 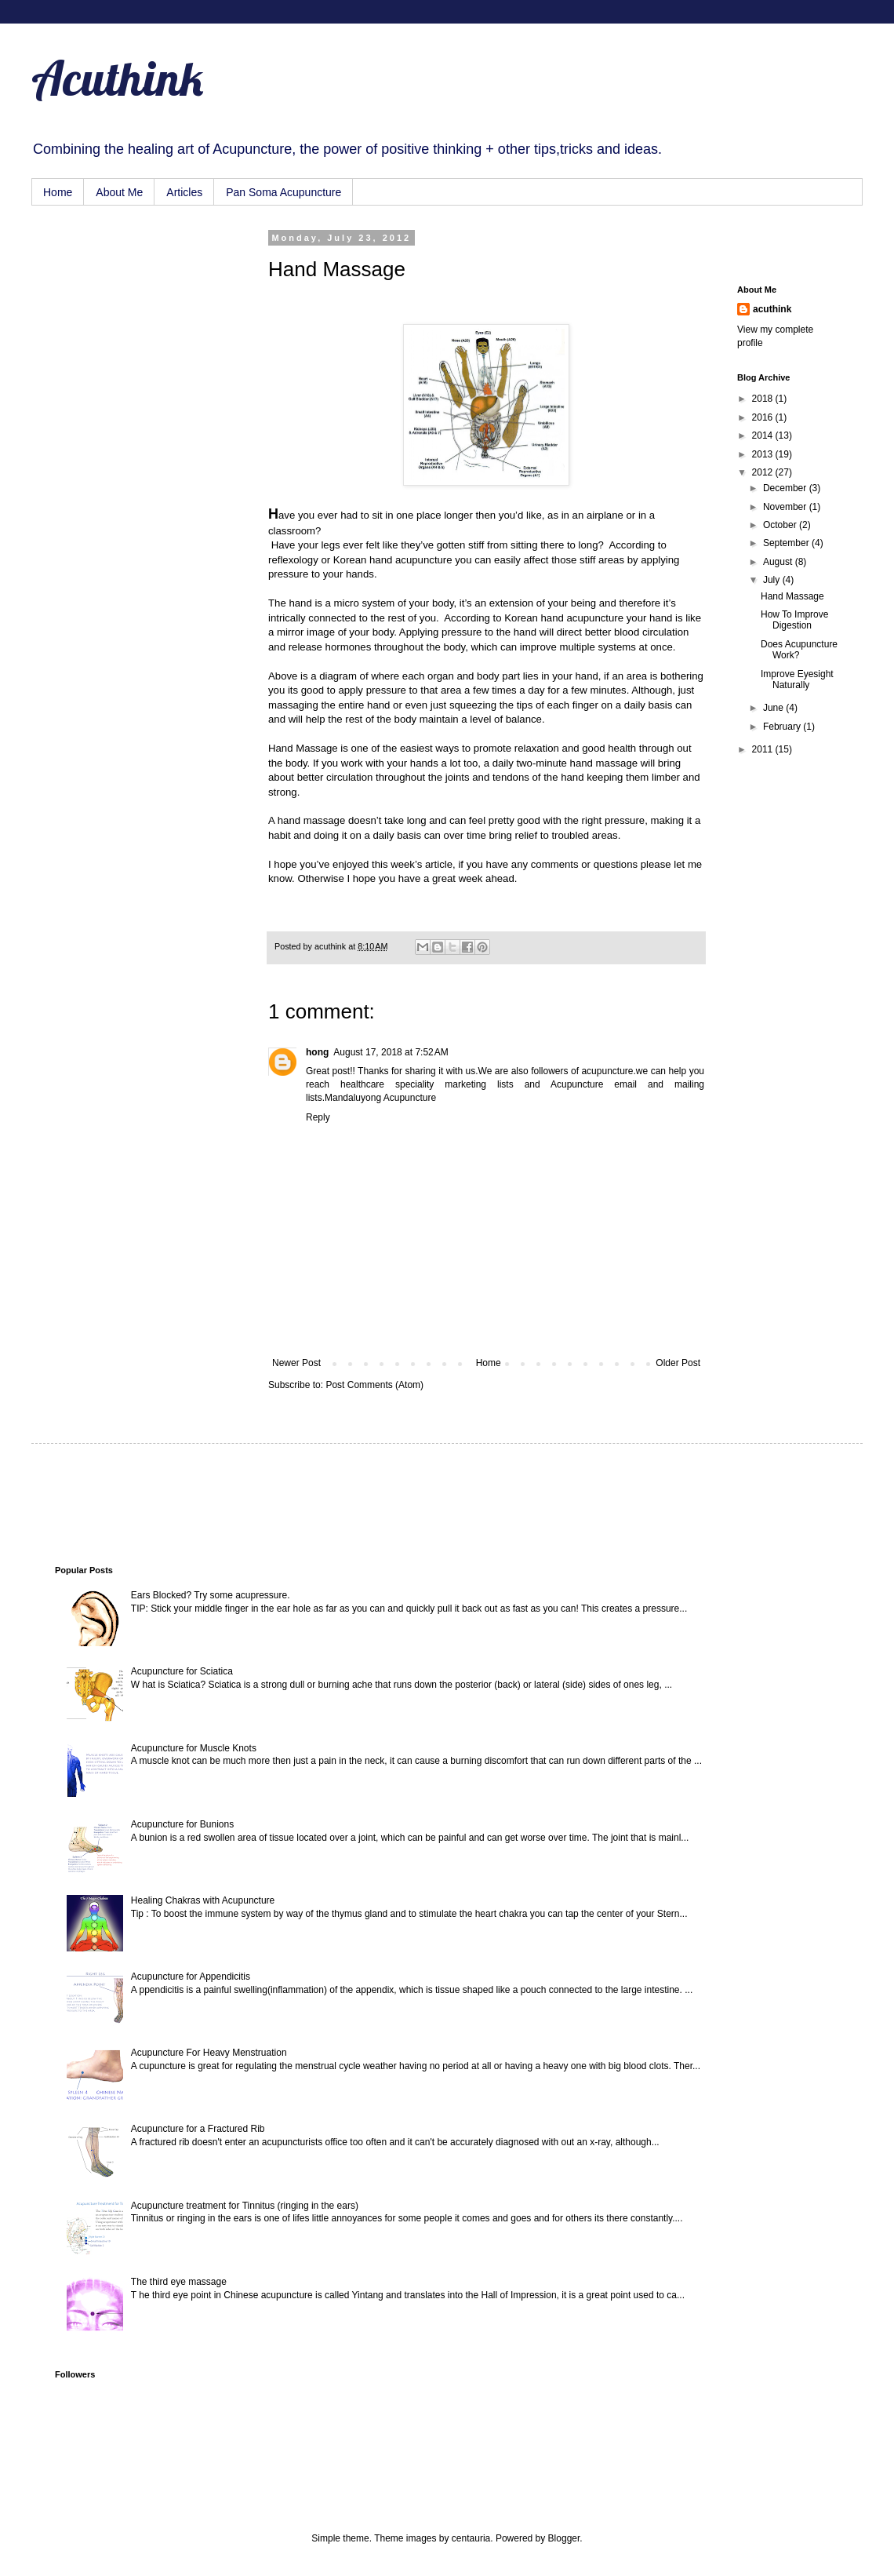 What do you see at coordinates (209, 2052) in the screenshot?
I see `Acupuncture For Heavy Menstruation` at bounding box center [209, 2052].